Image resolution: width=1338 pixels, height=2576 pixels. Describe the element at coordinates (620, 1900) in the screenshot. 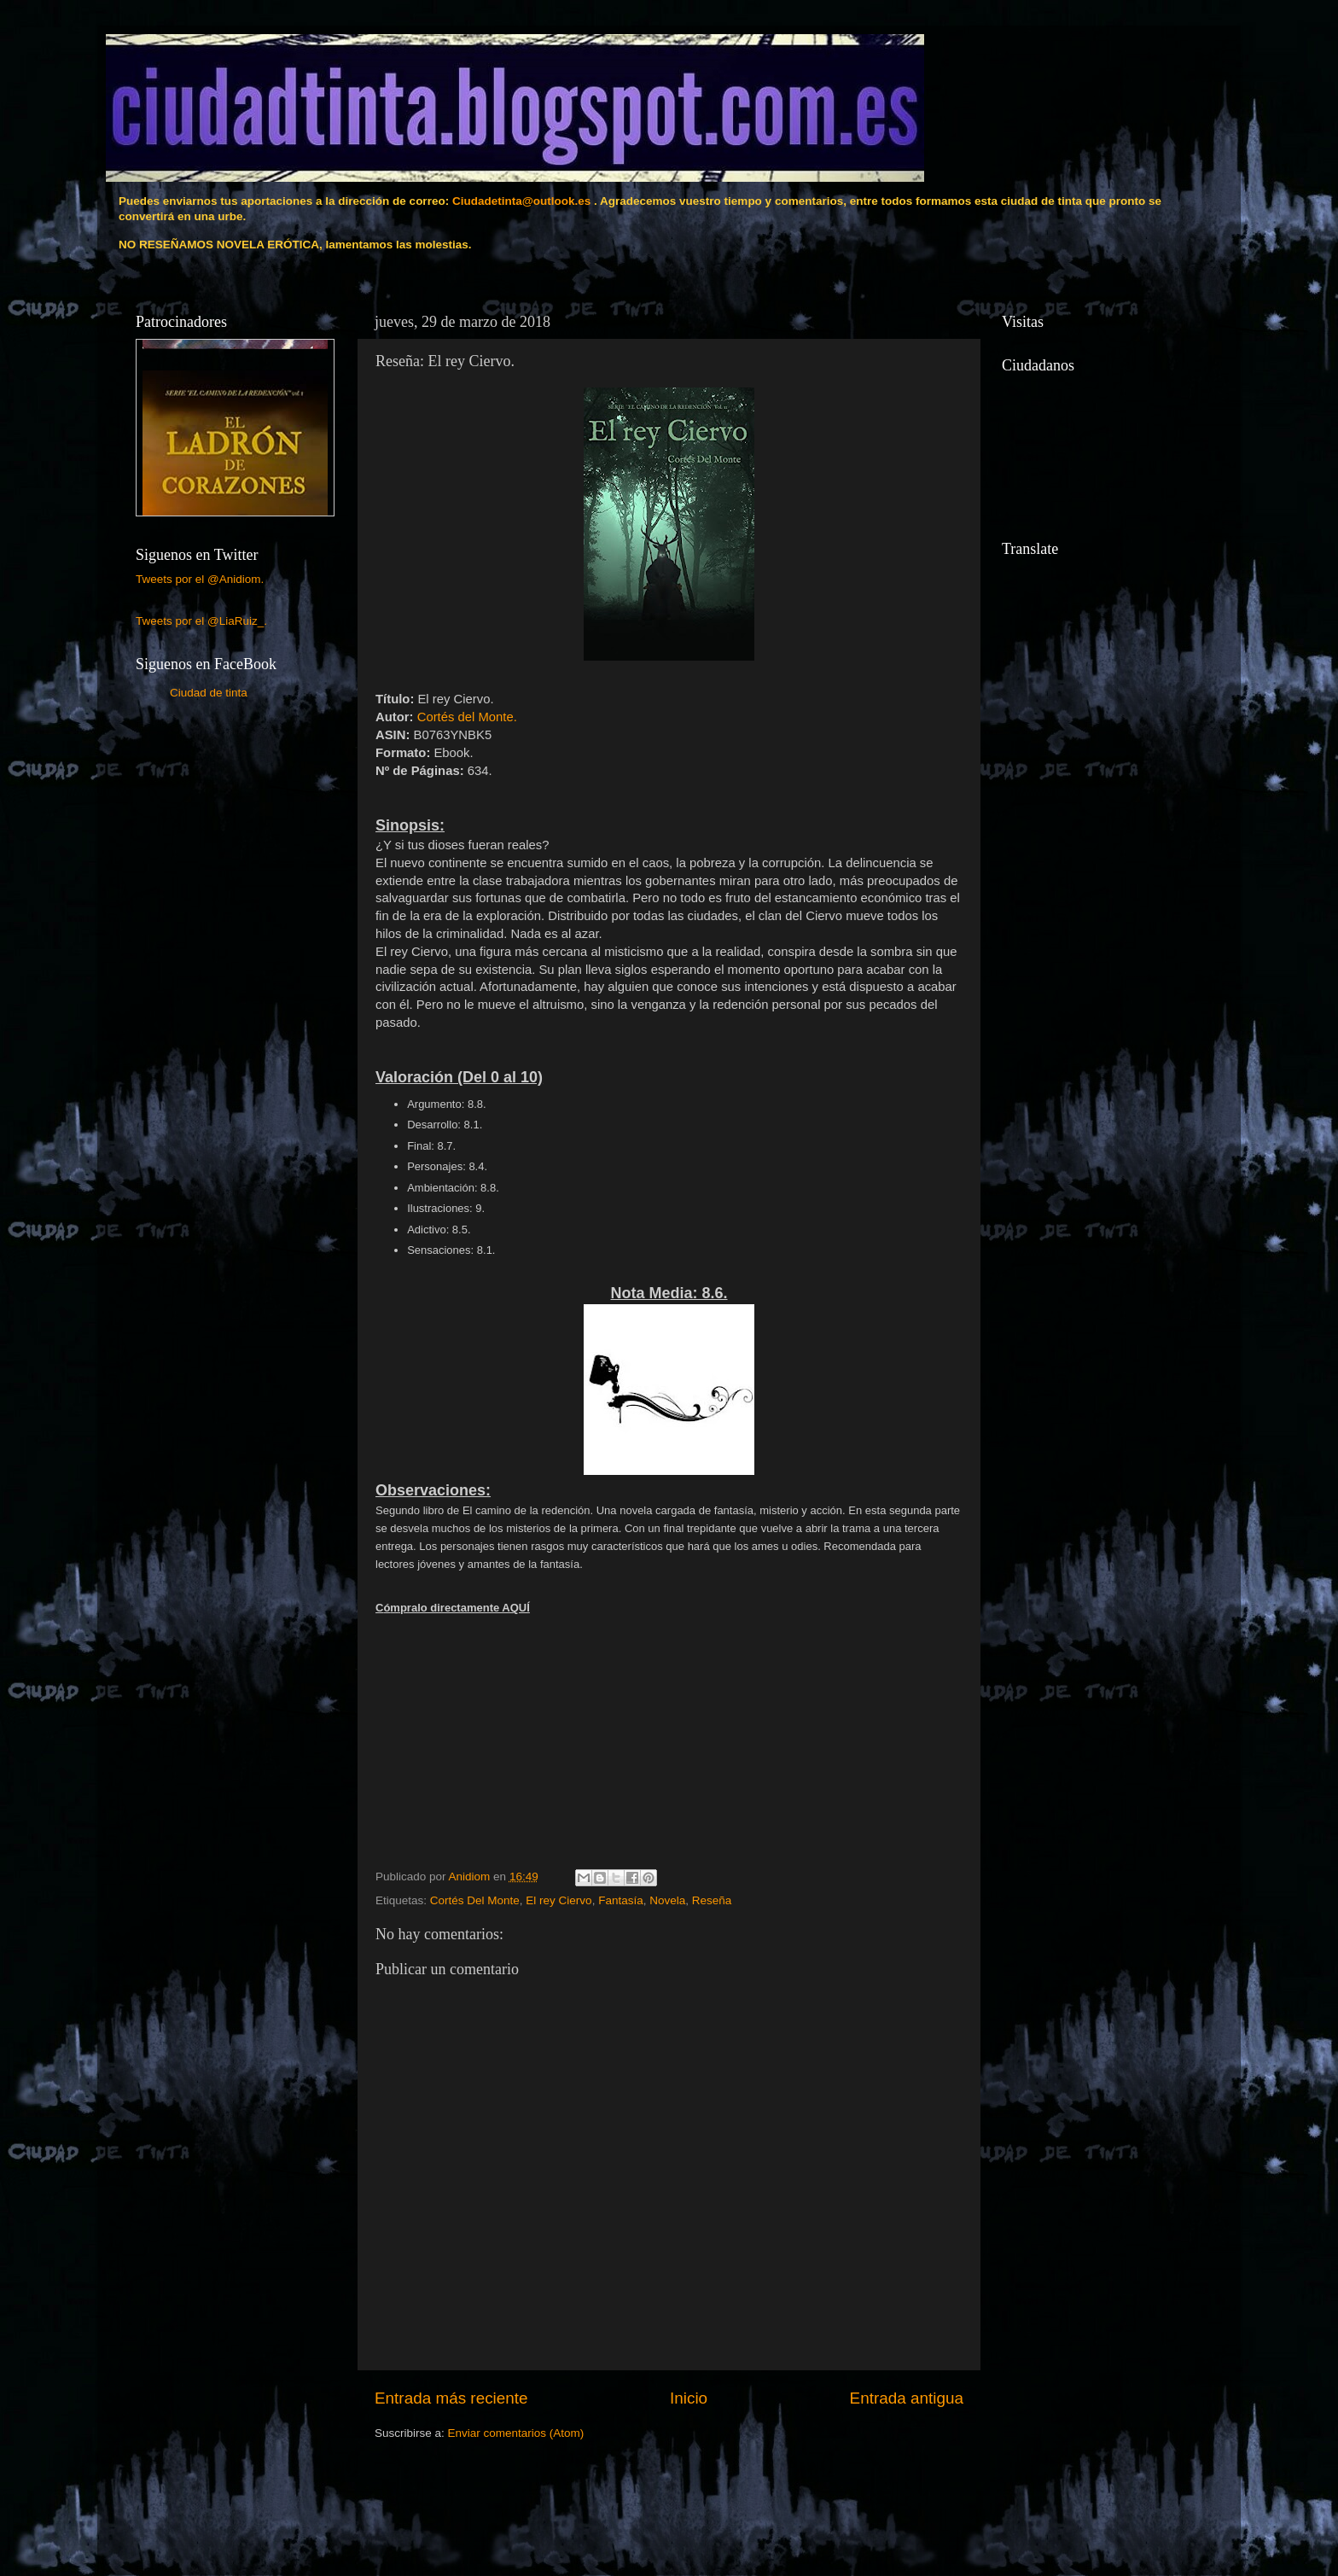

I see `Fantasía` at that location.